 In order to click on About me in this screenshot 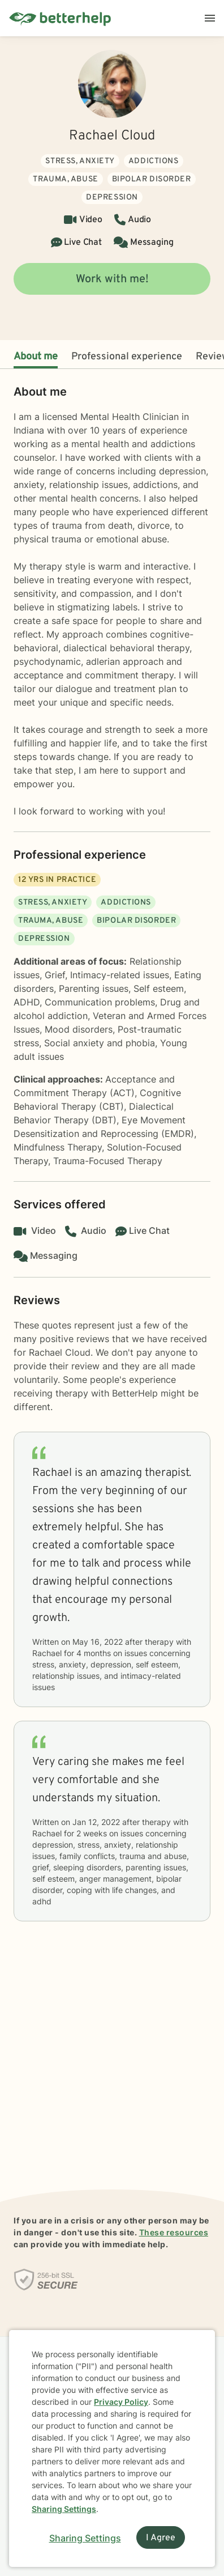, I will do `click(36, 356)`.